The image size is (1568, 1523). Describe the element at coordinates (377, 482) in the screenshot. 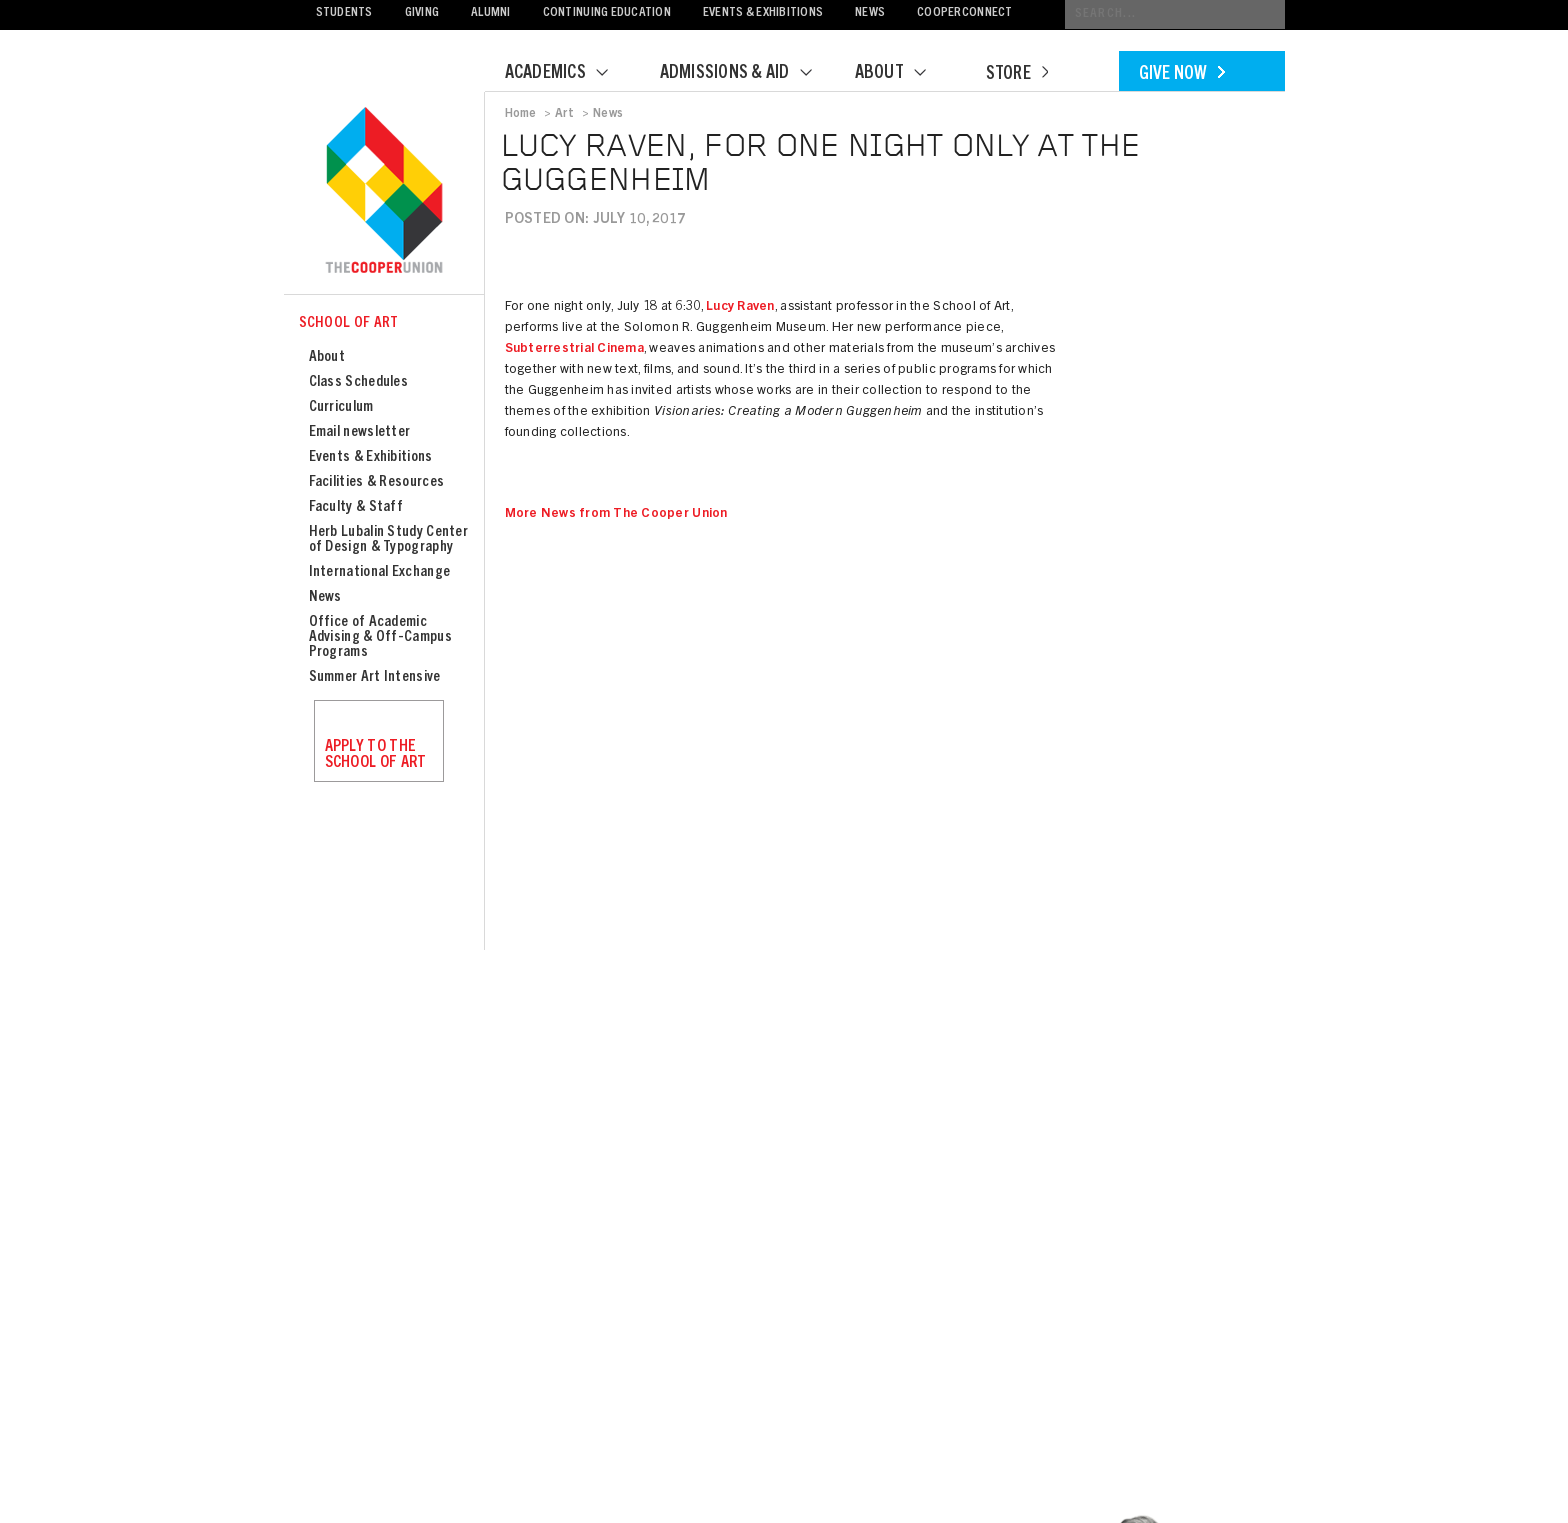

I see `Facilities & Resources` at that location.